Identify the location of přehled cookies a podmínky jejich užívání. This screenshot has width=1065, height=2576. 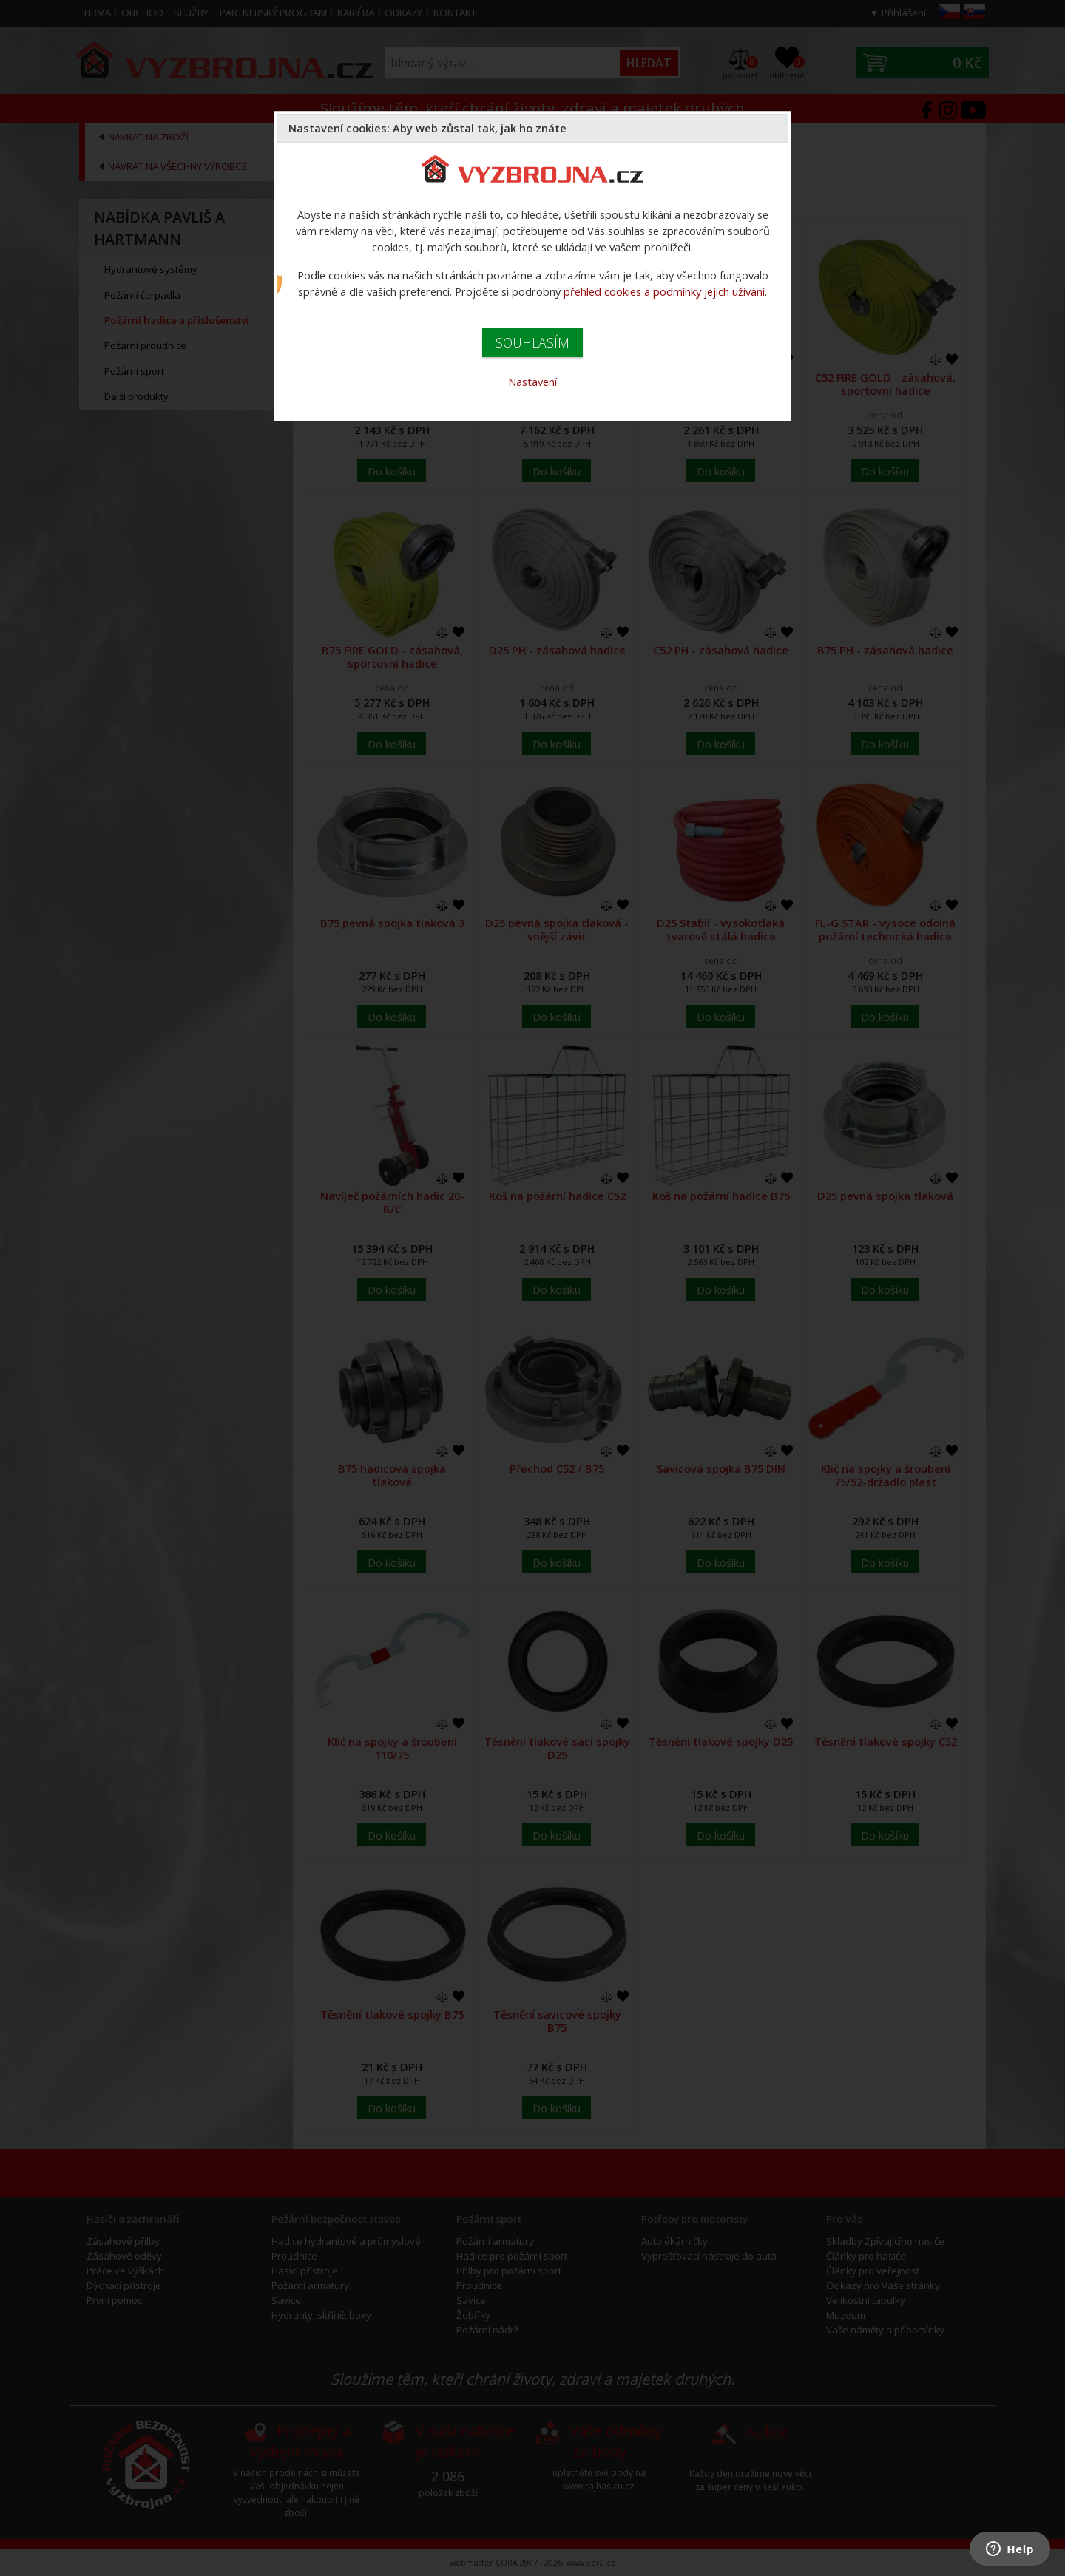
(664, 291).